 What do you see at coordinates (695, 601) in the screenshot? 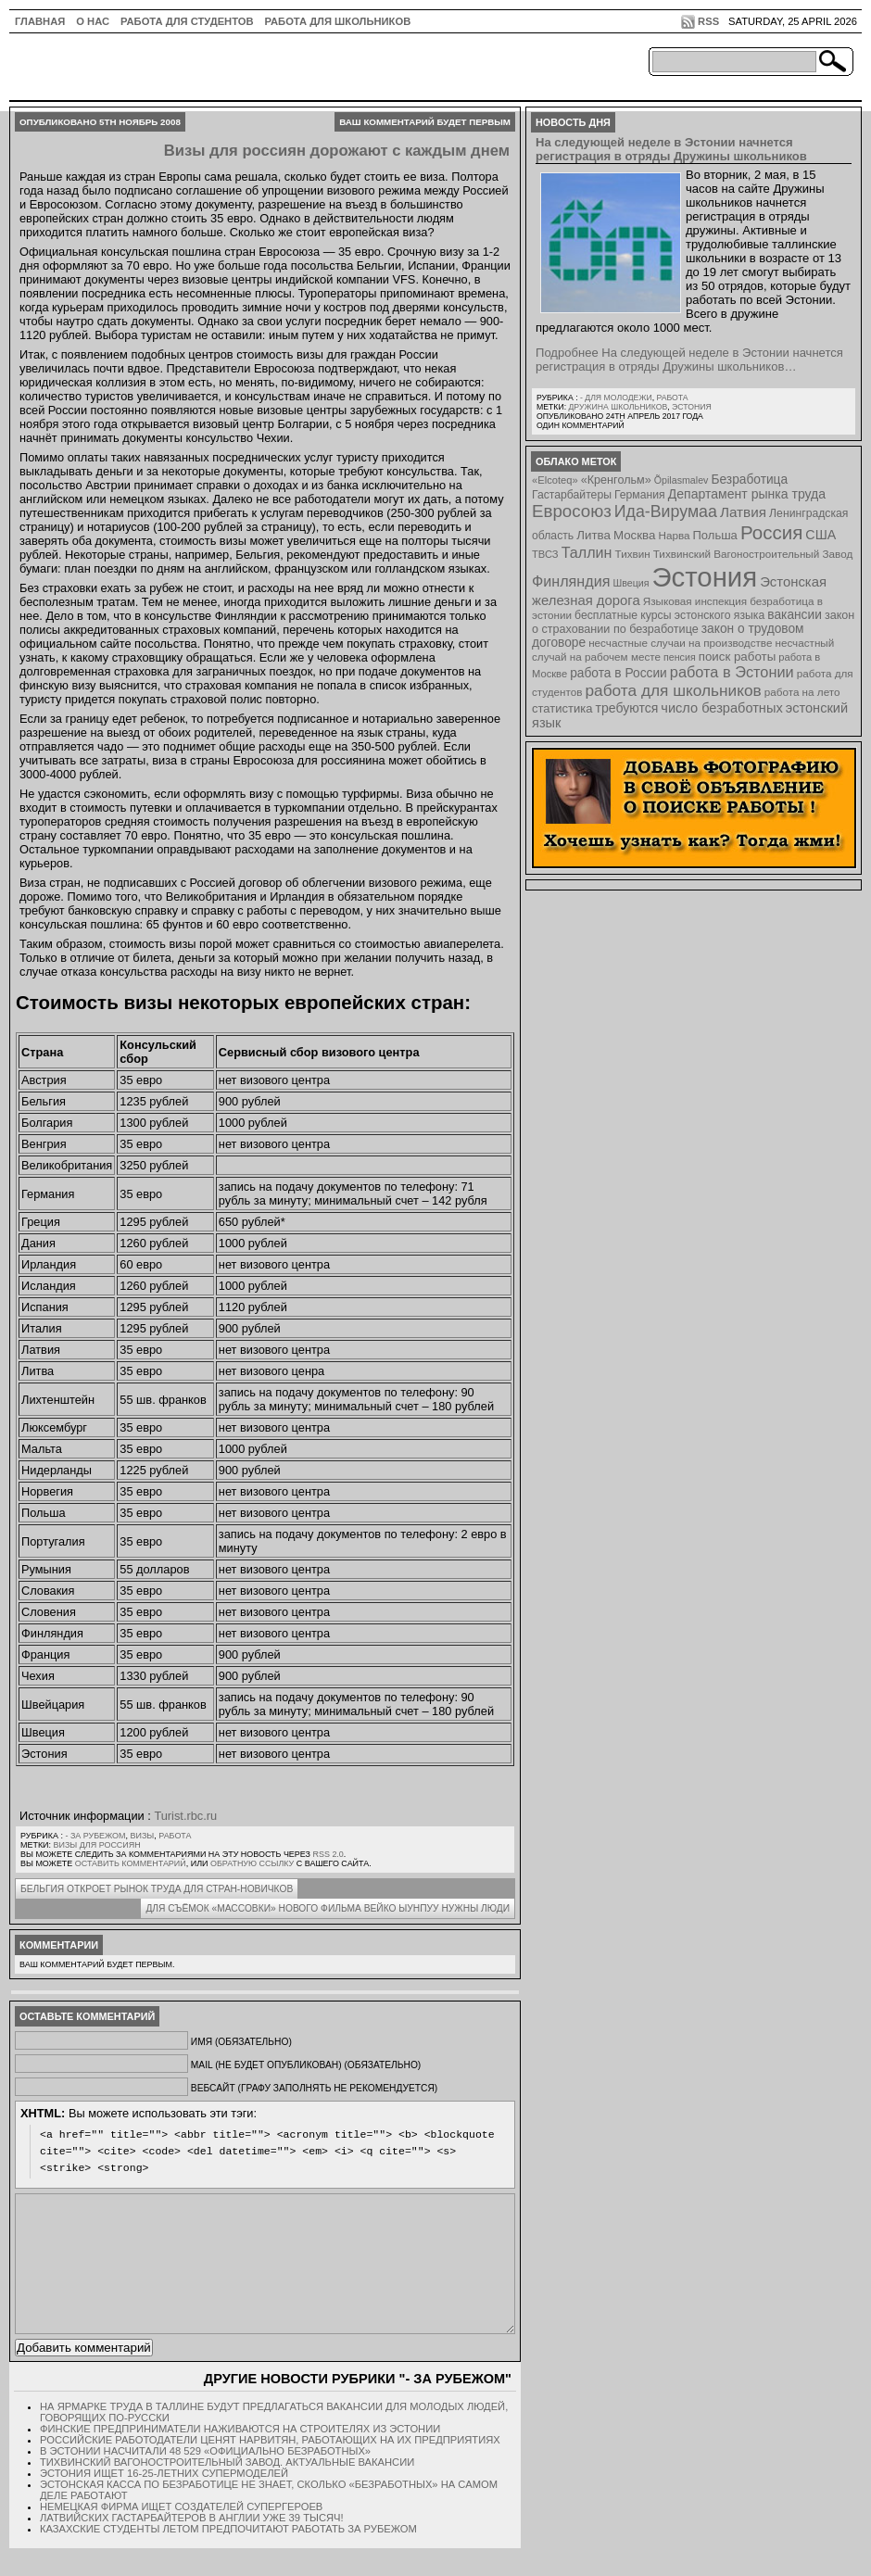
I see `Языковая инспекция [Языковая инспекция (8 элементов)]` at bounding box center [695, 601].